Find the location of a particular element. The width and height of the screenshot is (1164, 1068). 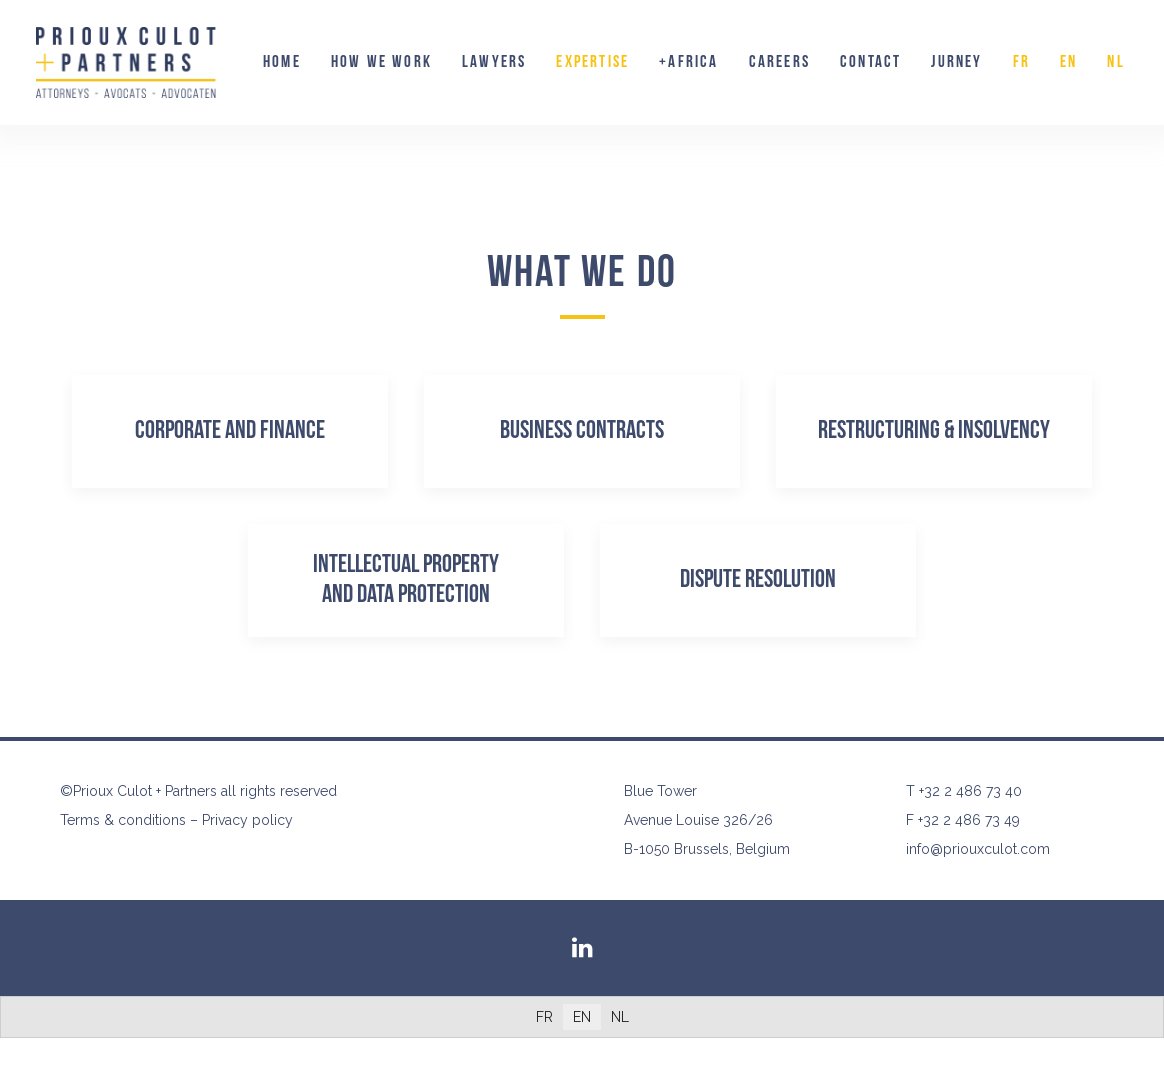

How we work is located at coordinates (381, 62).